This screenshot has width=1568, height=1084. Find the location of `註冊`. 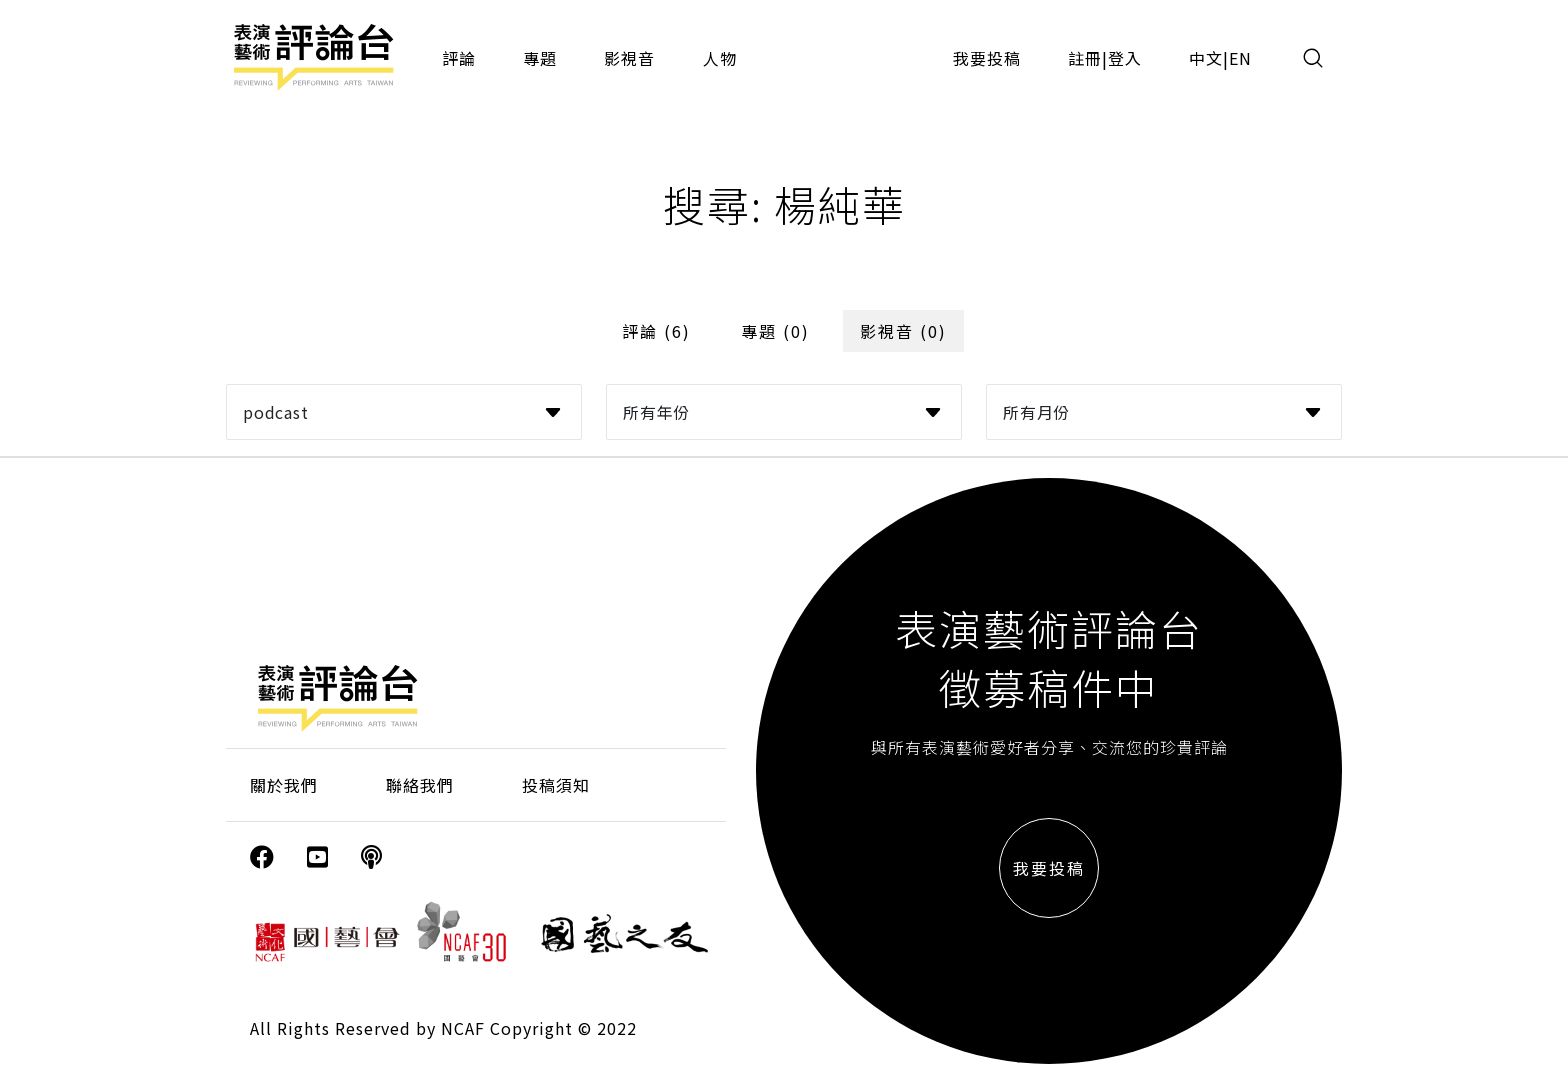

註冊 is located at coordinates (1085, 58).